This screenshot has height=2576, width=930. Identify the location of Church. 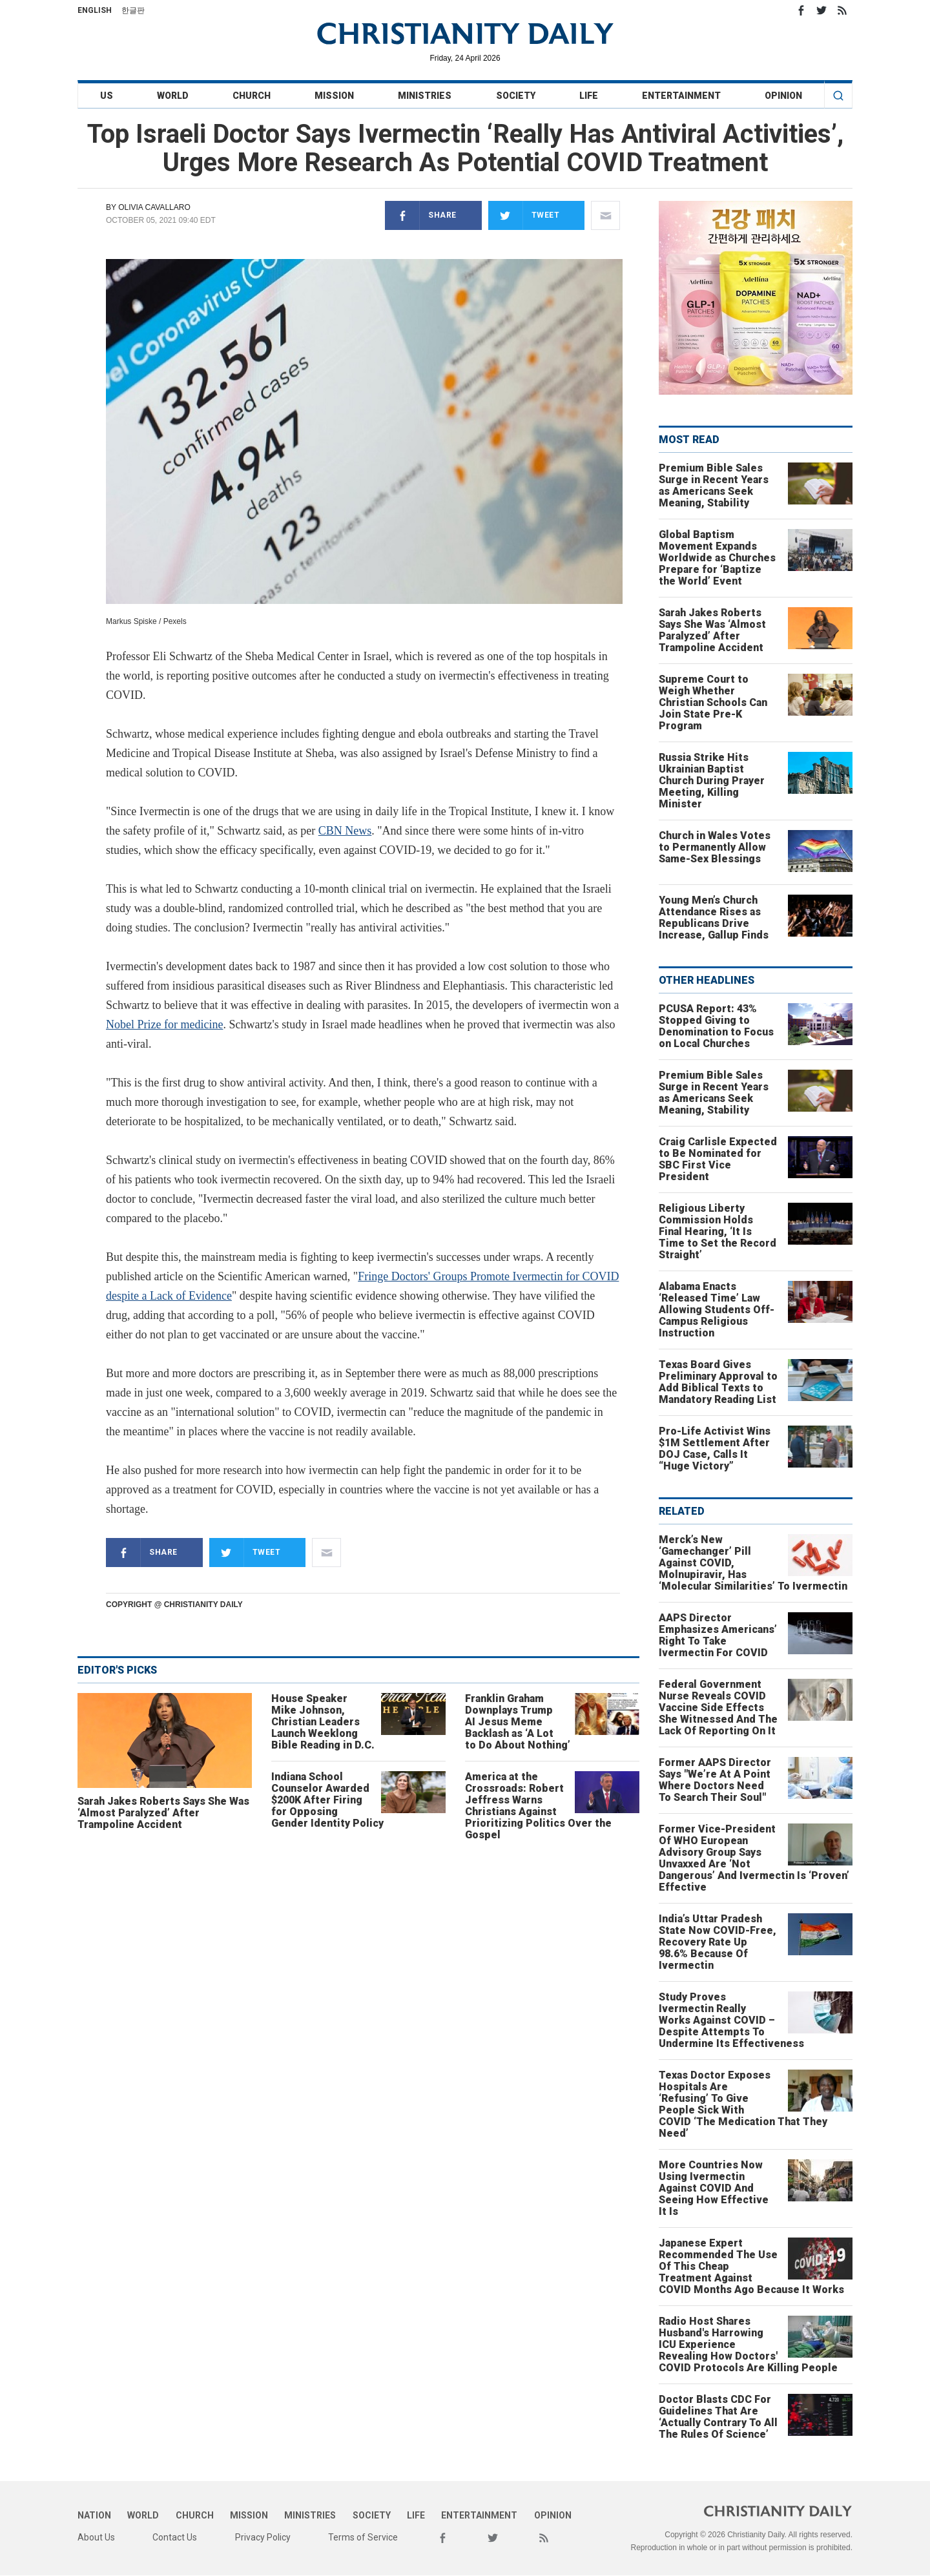
(251, 95).